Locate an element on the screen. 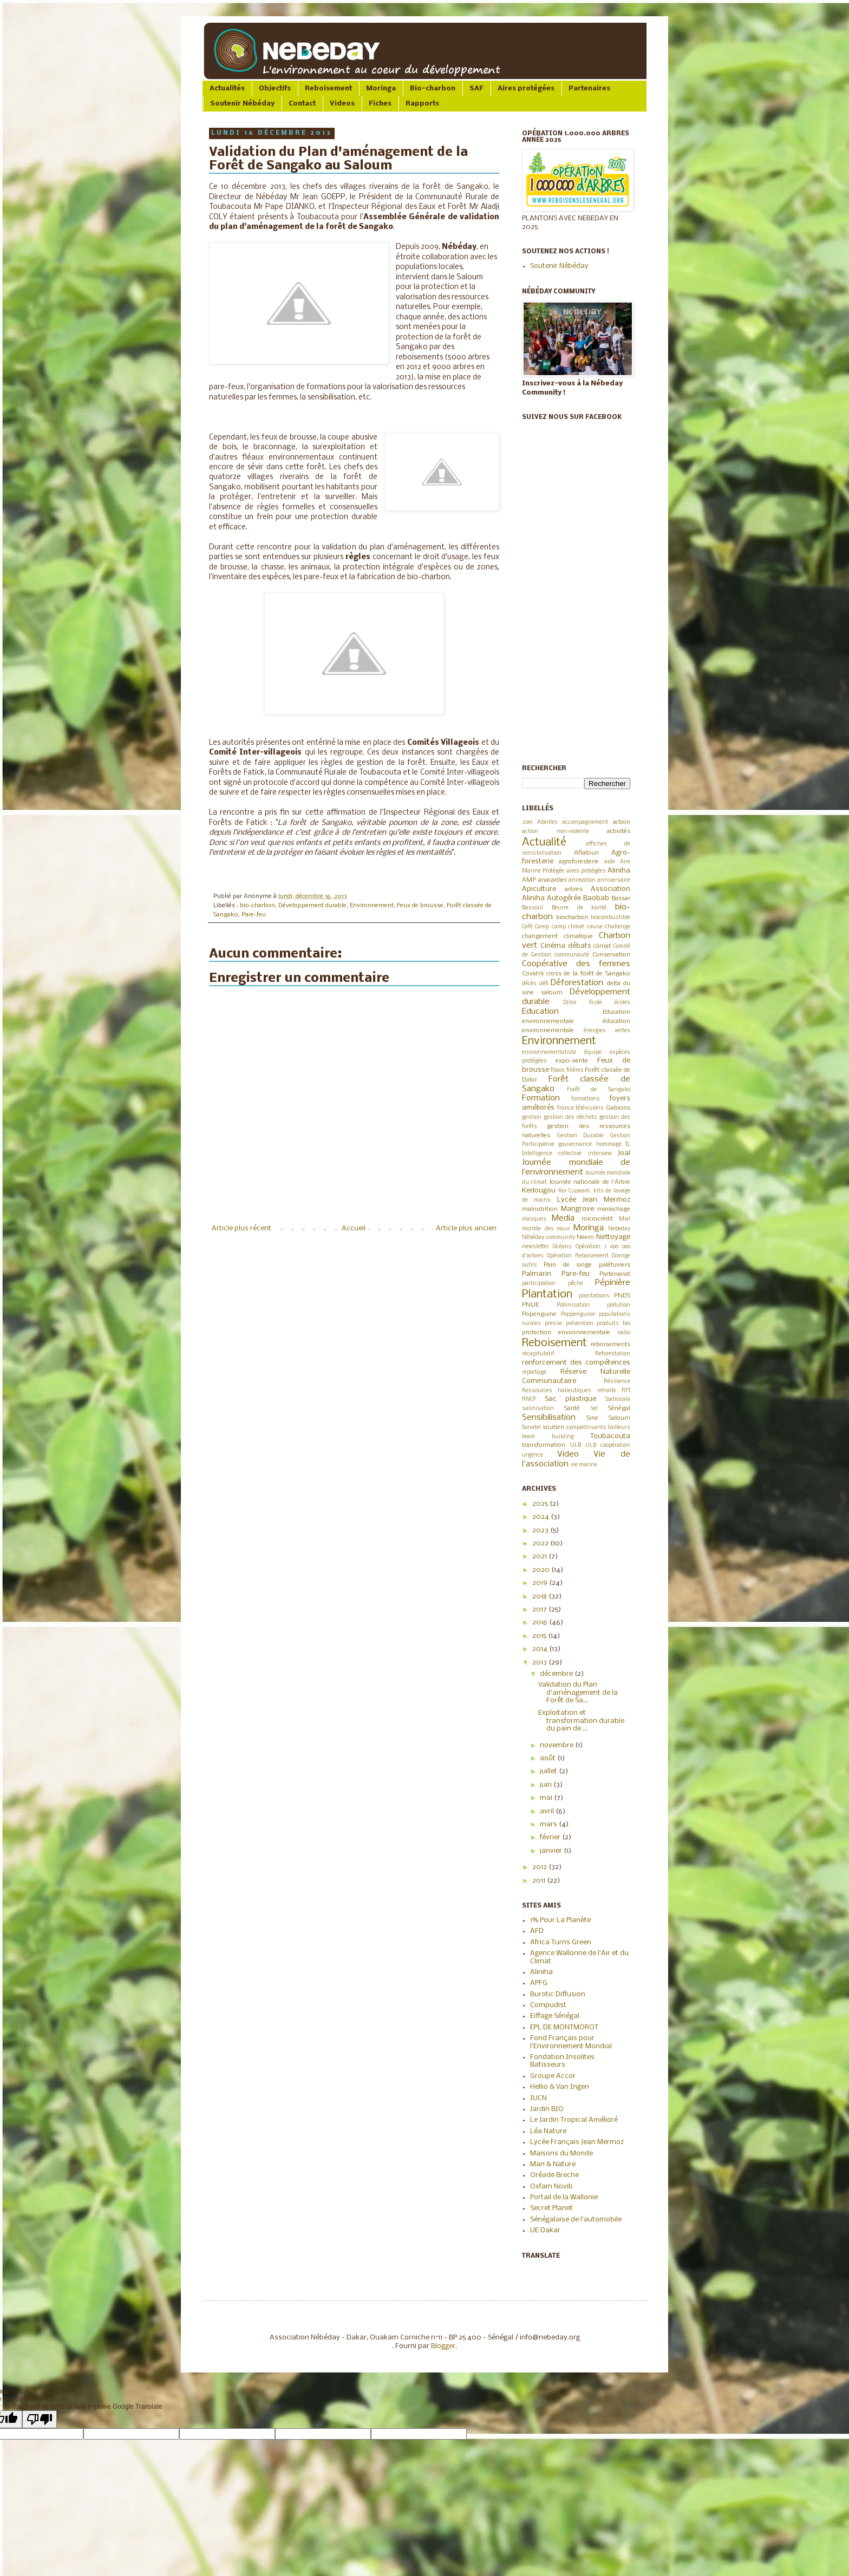  plantations is located at coordinates (594, 1296).